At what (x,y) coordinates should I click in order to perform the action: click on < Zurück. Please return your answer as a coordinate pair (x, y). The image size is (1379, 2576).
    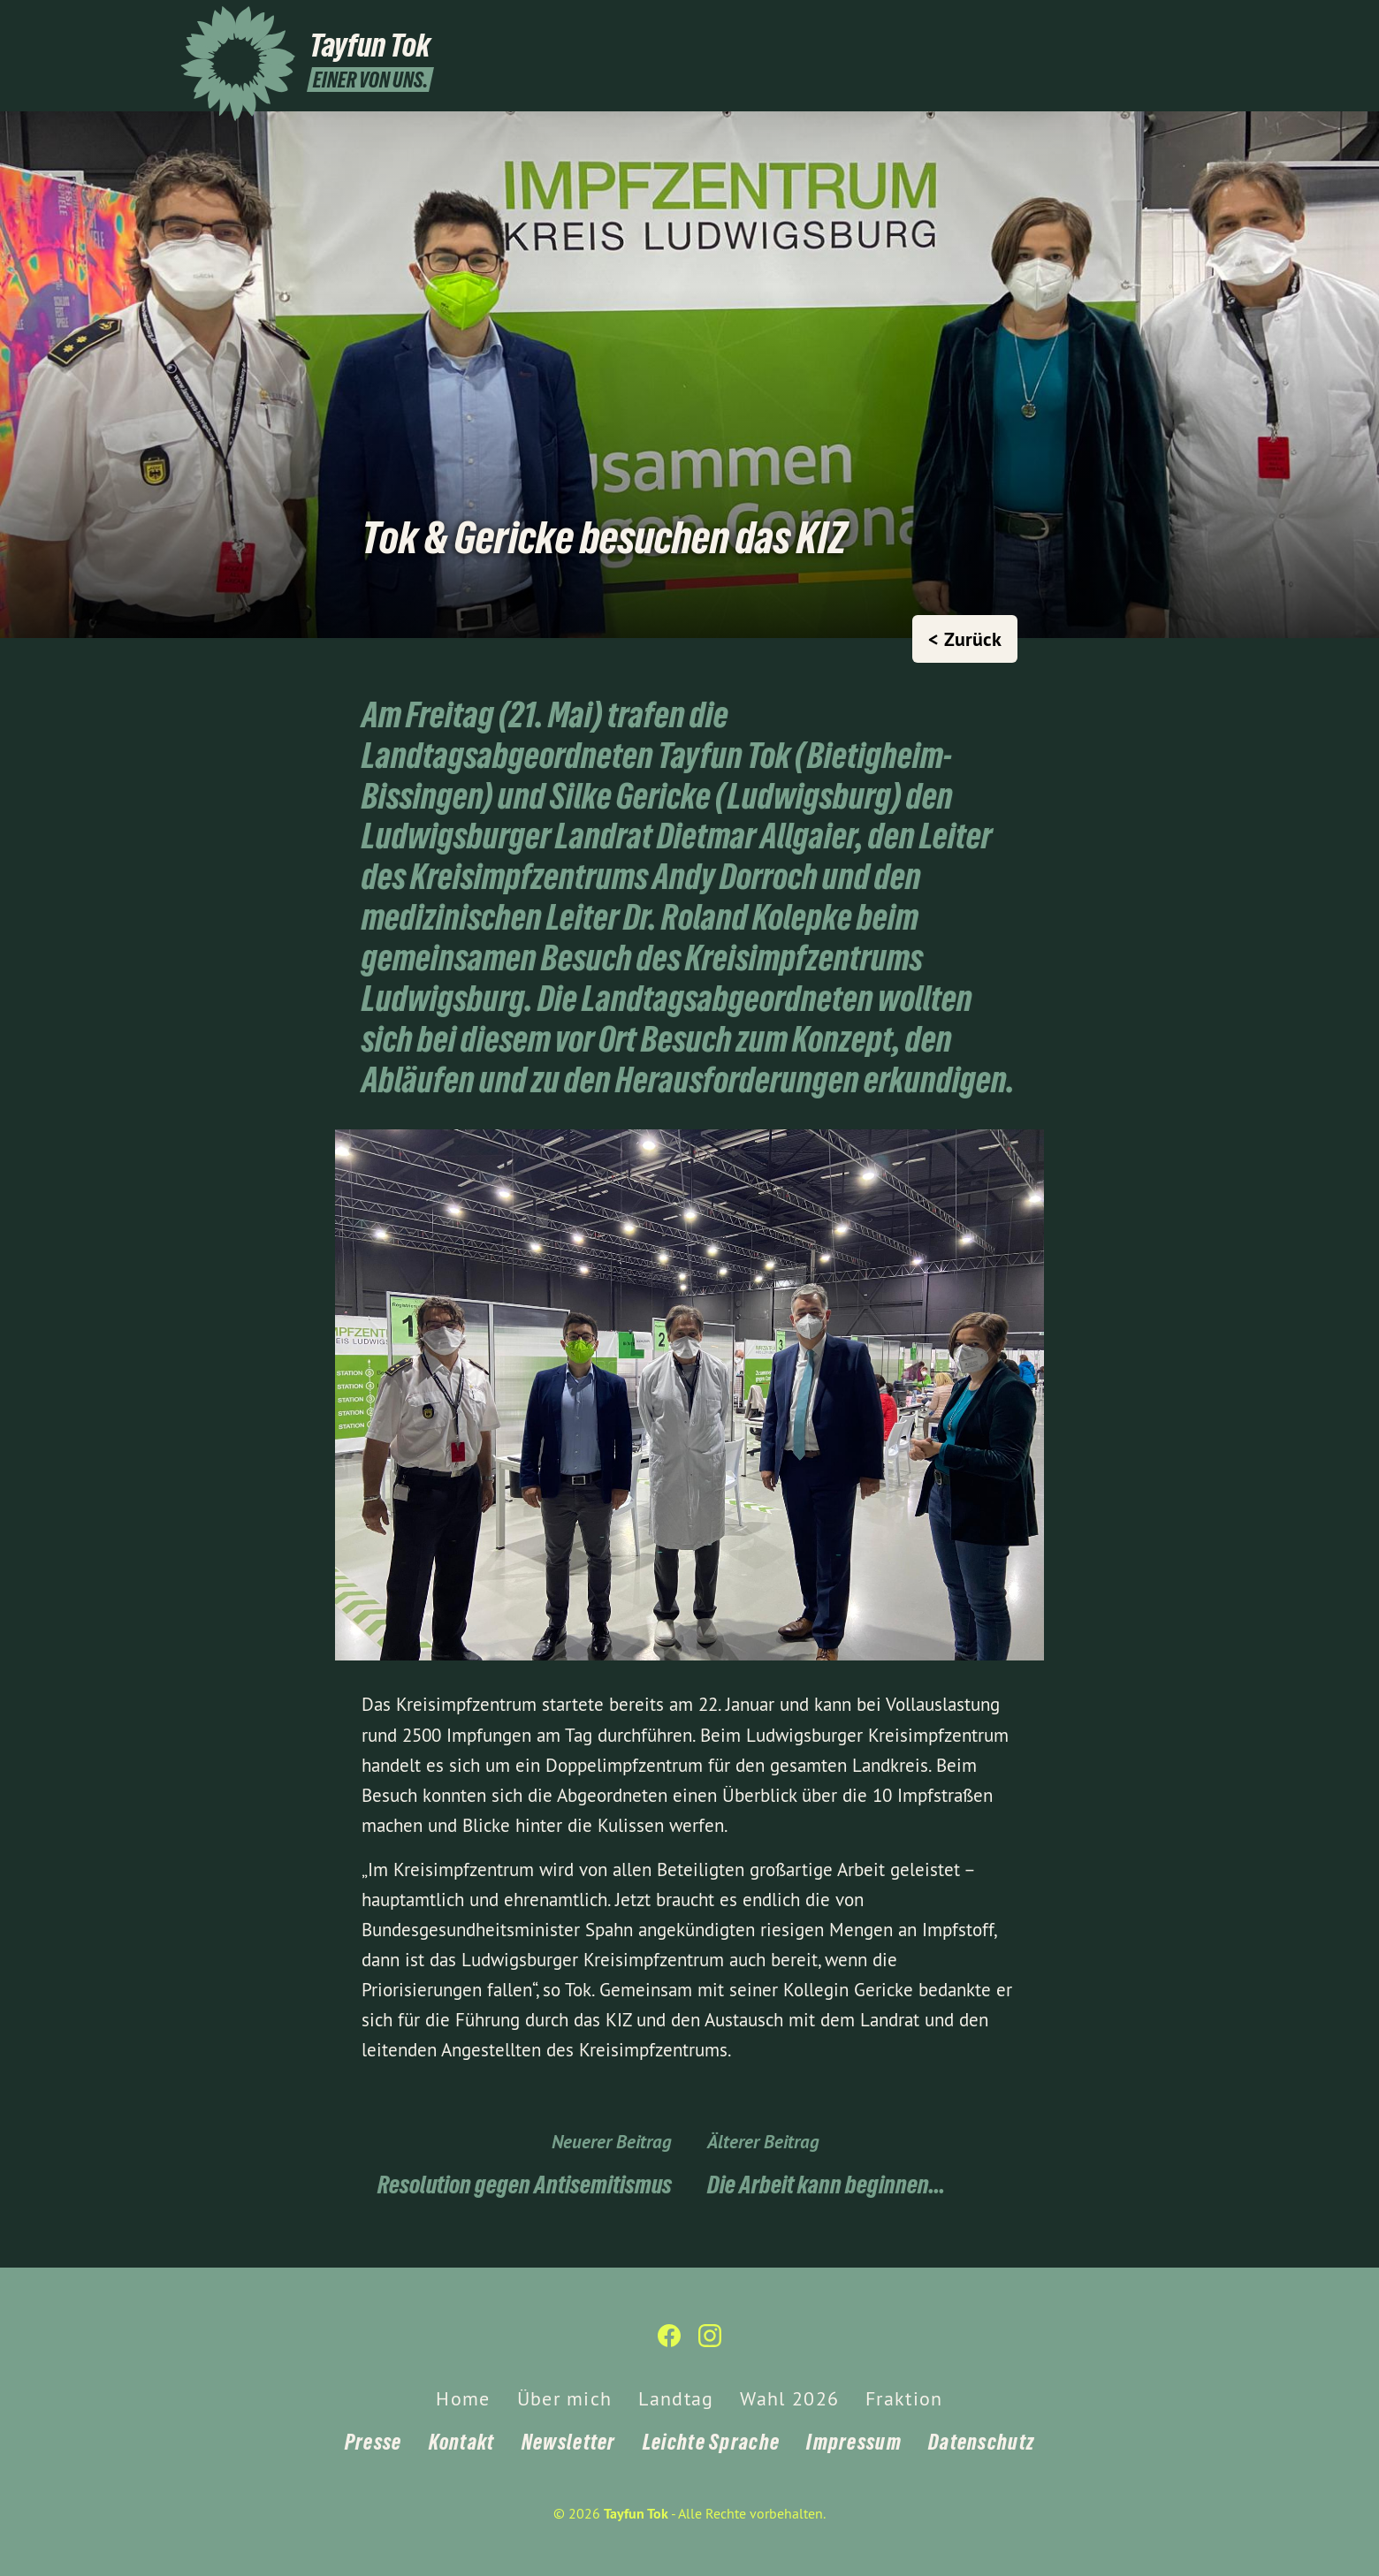
    Looking at the image, I should click on (965, 639).